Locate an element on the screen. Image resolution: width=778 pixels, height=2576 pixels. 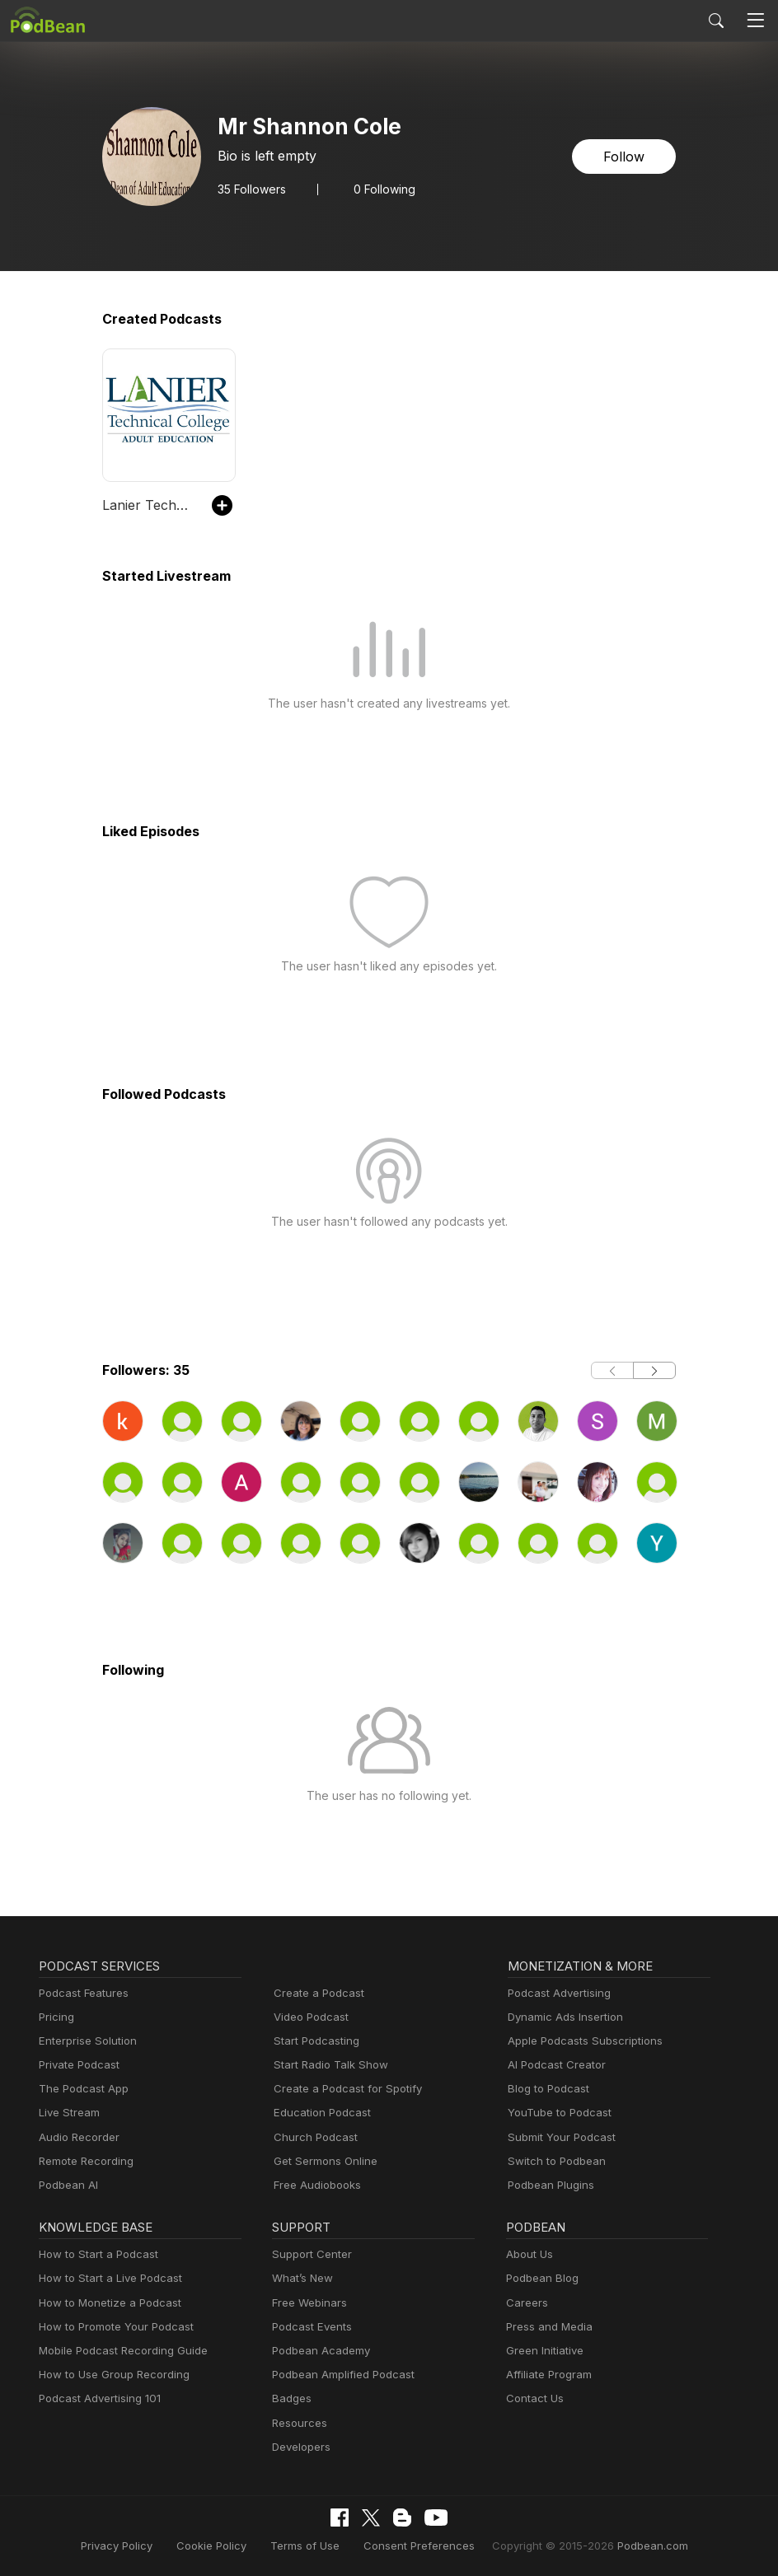
Switch to Podbean is located at coordinates (553, 2161).